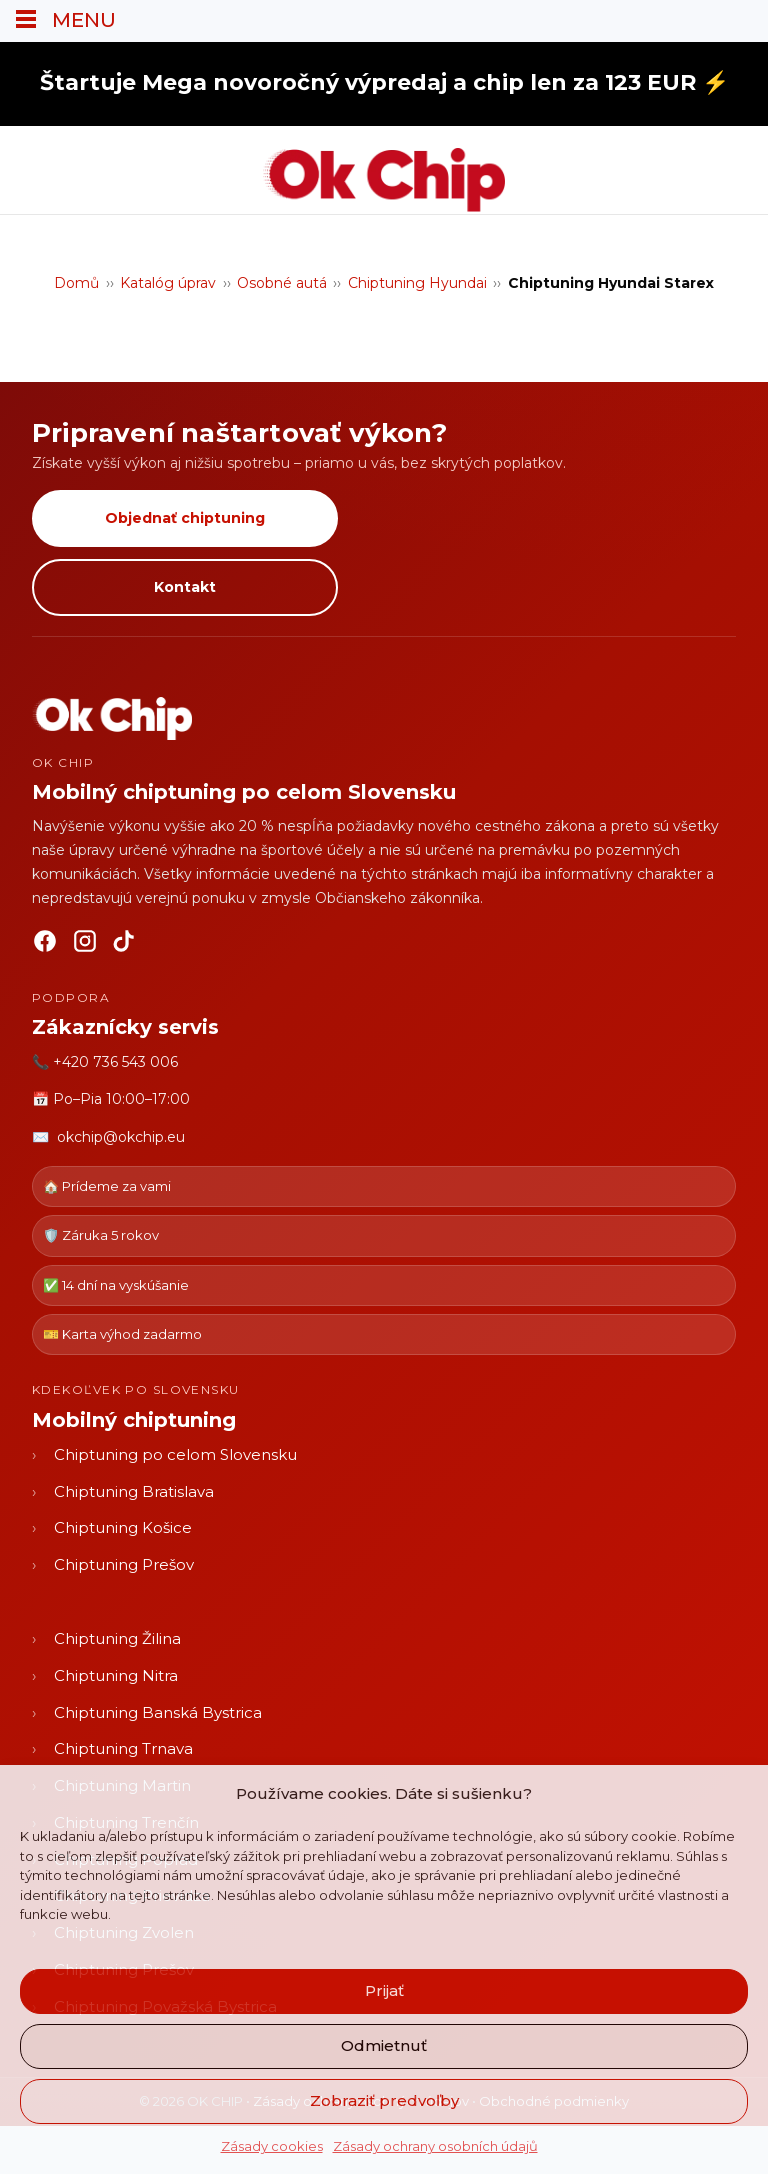  Describe the element at coordinates (76, 283) in the screenshot. I see `Domů` at that location.